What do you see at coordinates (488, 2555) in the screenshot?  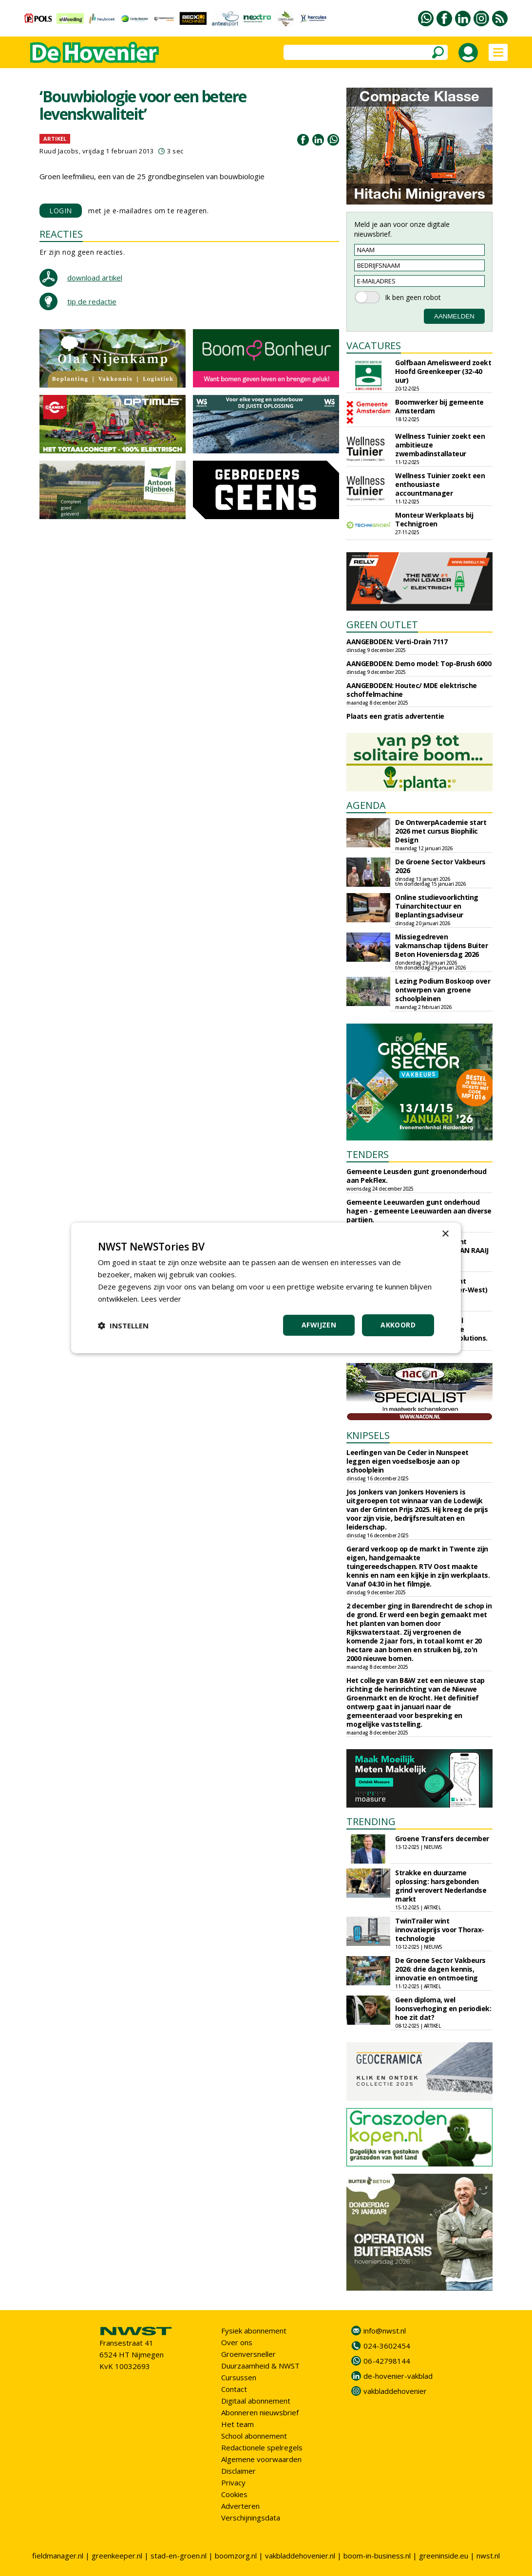 I see `nwst.nl` at bounding box center [488, 2555].